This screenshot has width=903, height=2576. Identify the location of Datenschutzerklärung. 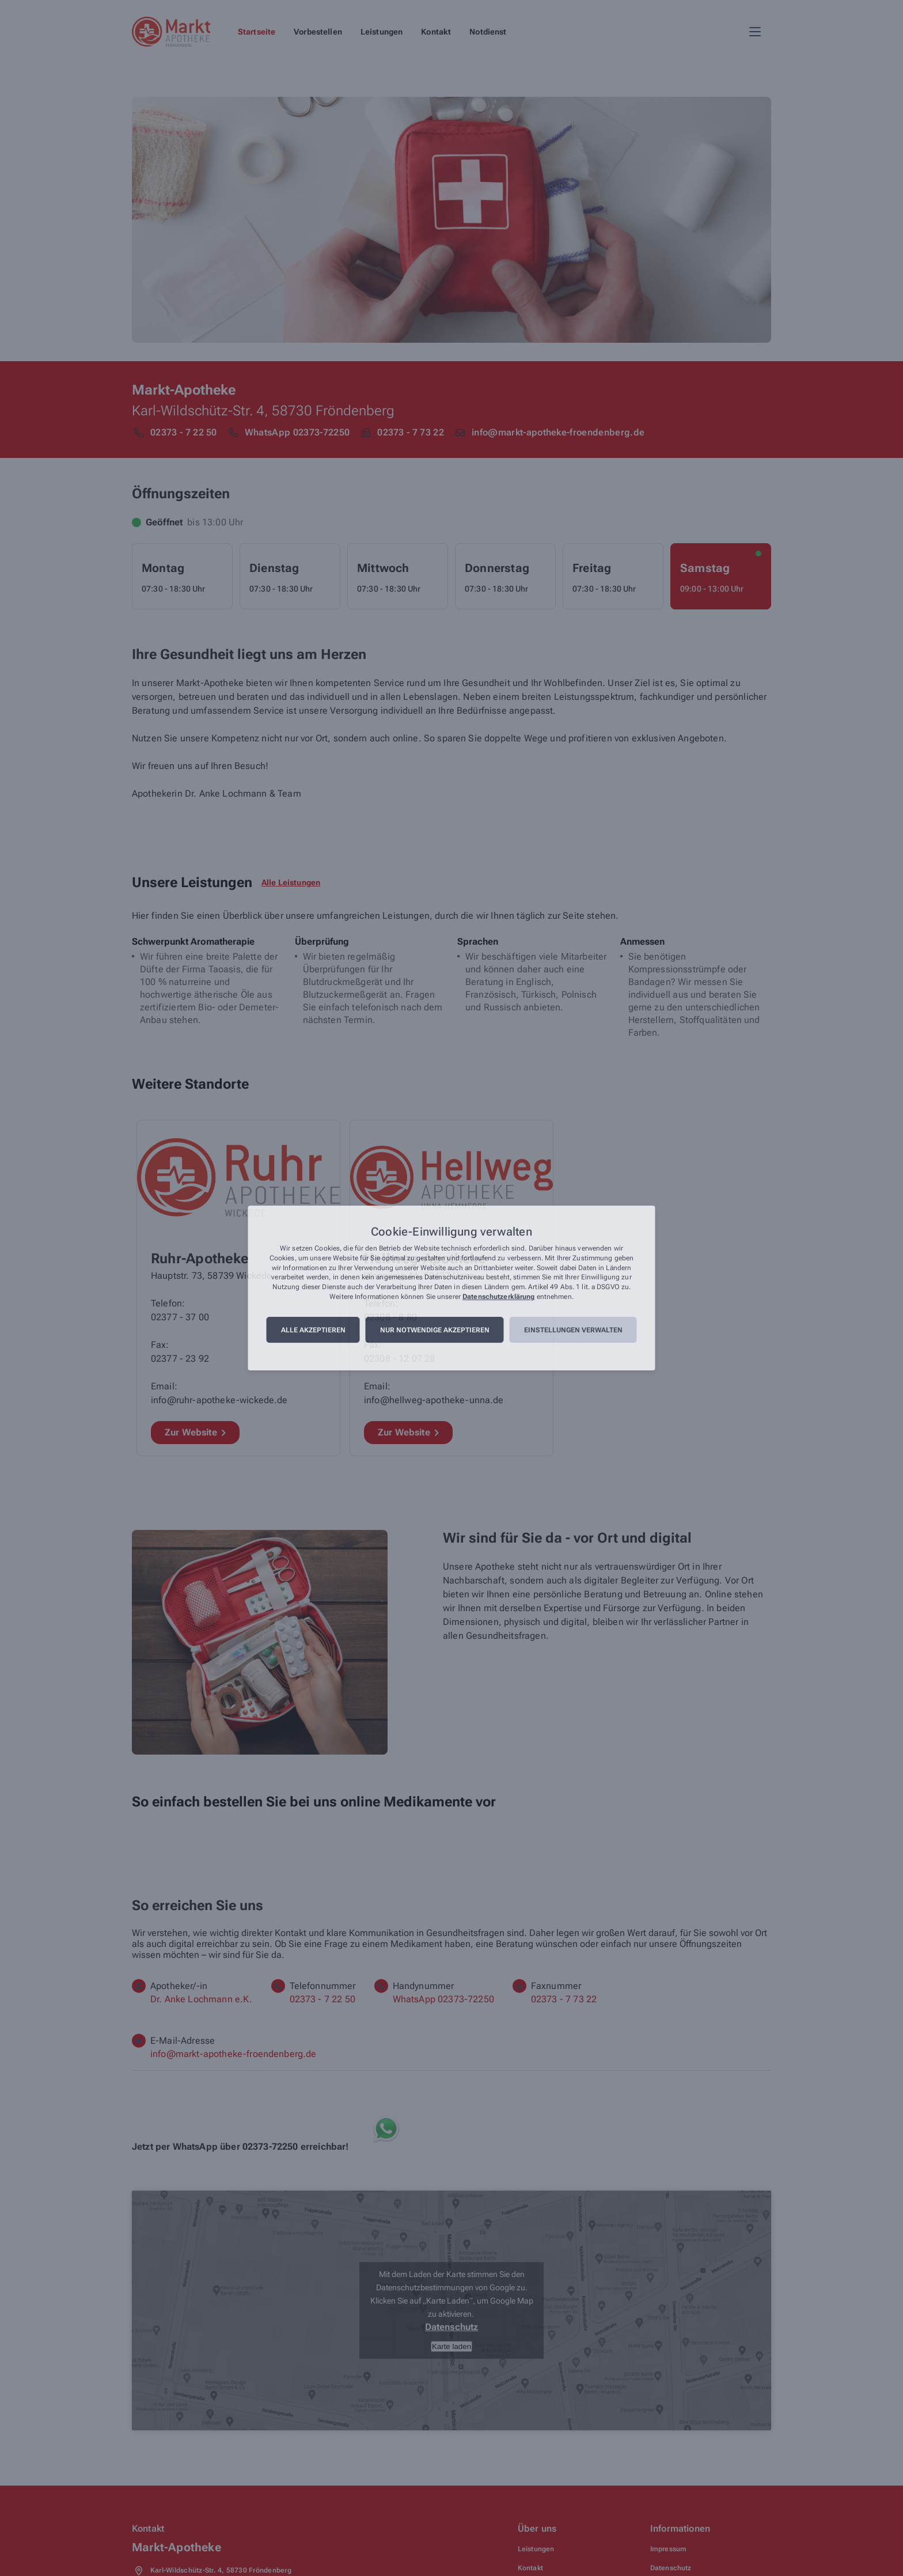
(498, 1297).